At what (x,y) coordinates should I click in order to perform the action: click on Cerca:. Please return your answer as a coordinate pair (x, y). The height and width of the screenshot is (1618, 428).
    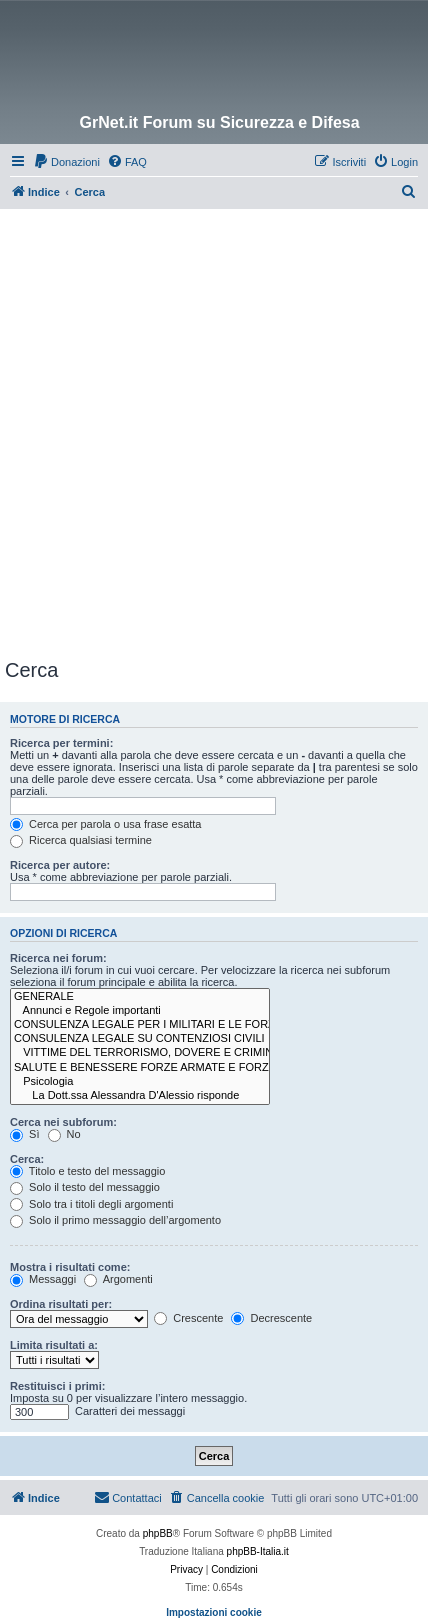
    Looking at the image, I should click on (27, 1159).